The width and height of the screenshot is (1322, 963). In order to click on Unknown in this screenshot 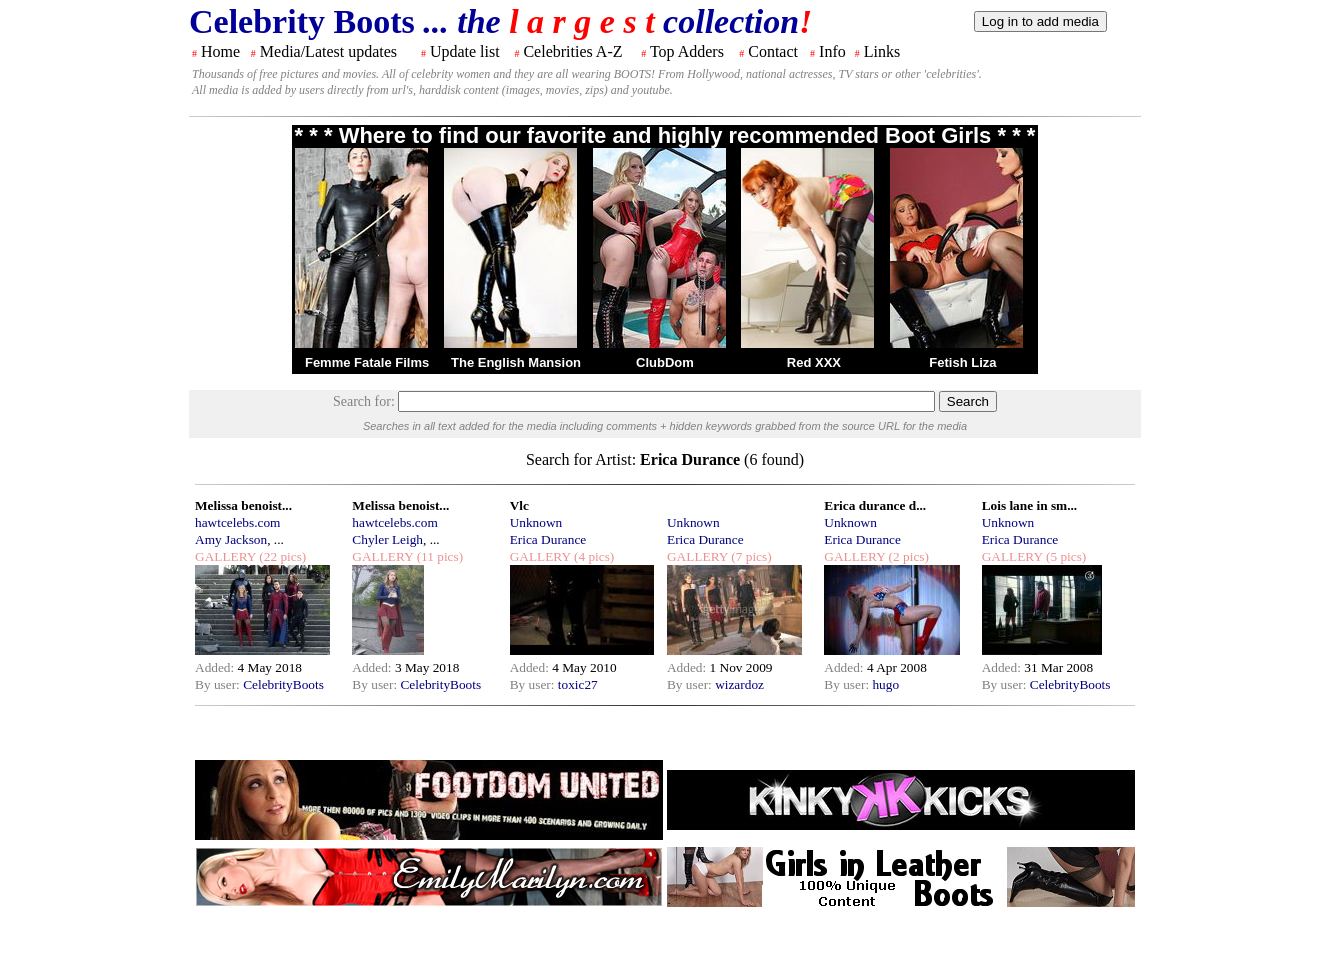, I will do `click(536, 522)`.